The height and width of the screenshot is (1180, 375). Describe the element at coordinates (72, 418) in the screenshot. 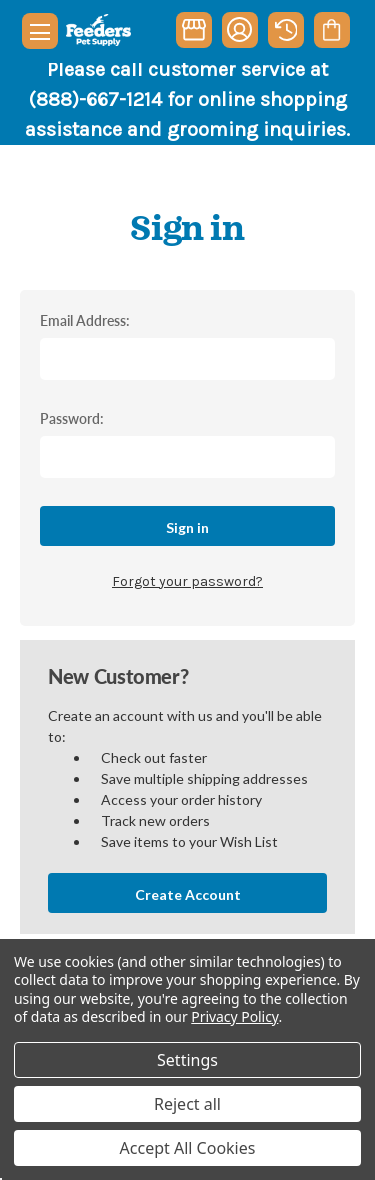

I see `Password:` at that location.